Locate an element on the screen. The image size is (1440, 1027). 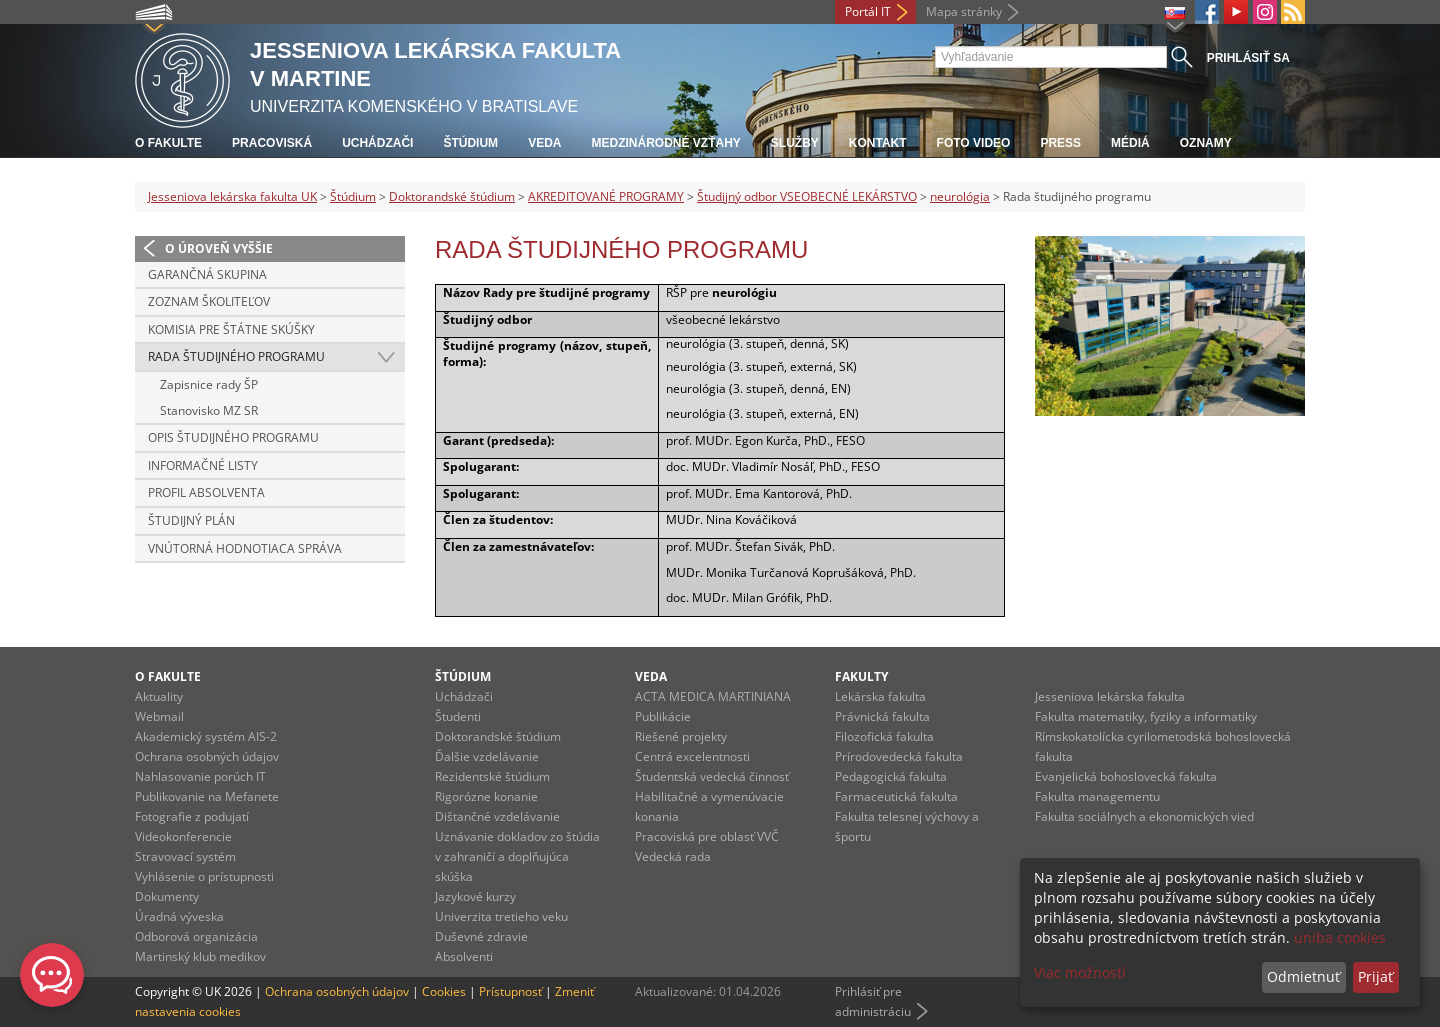
Webmail is located at coordinates (159, 716).